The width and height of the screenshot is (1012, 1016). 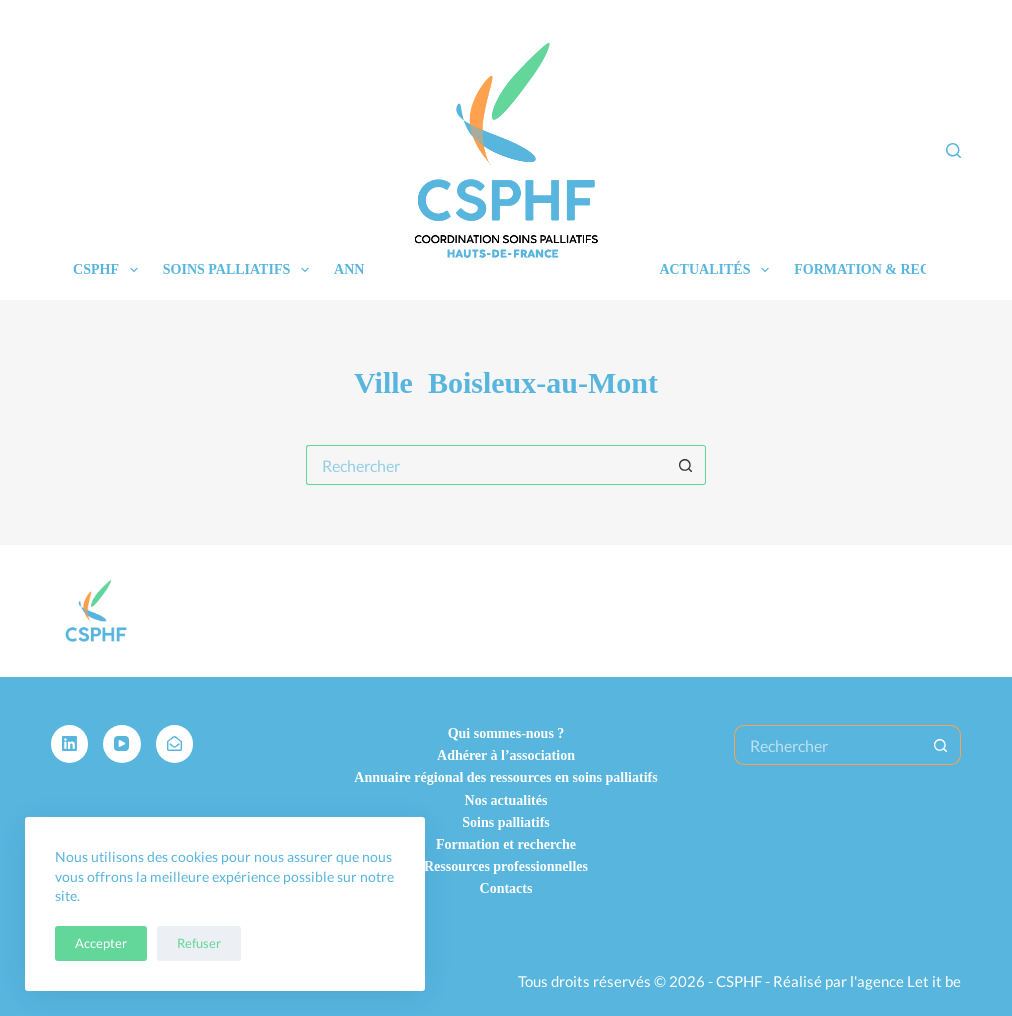 What do you see at coordinates (109, 270) in the screenshot?
I see `CSPHF` at bounding box center [109, 270].